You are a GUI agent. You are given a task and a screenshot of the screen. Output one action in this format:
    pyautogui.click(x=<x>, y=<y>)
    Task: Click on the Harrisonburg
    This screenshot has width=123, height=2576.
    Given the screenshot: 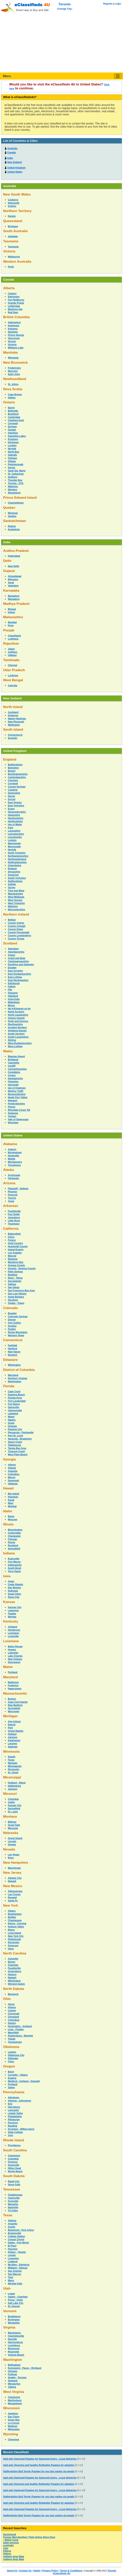 What is the action you would take?
    pyautogui.click(x=15, y=2342)
    